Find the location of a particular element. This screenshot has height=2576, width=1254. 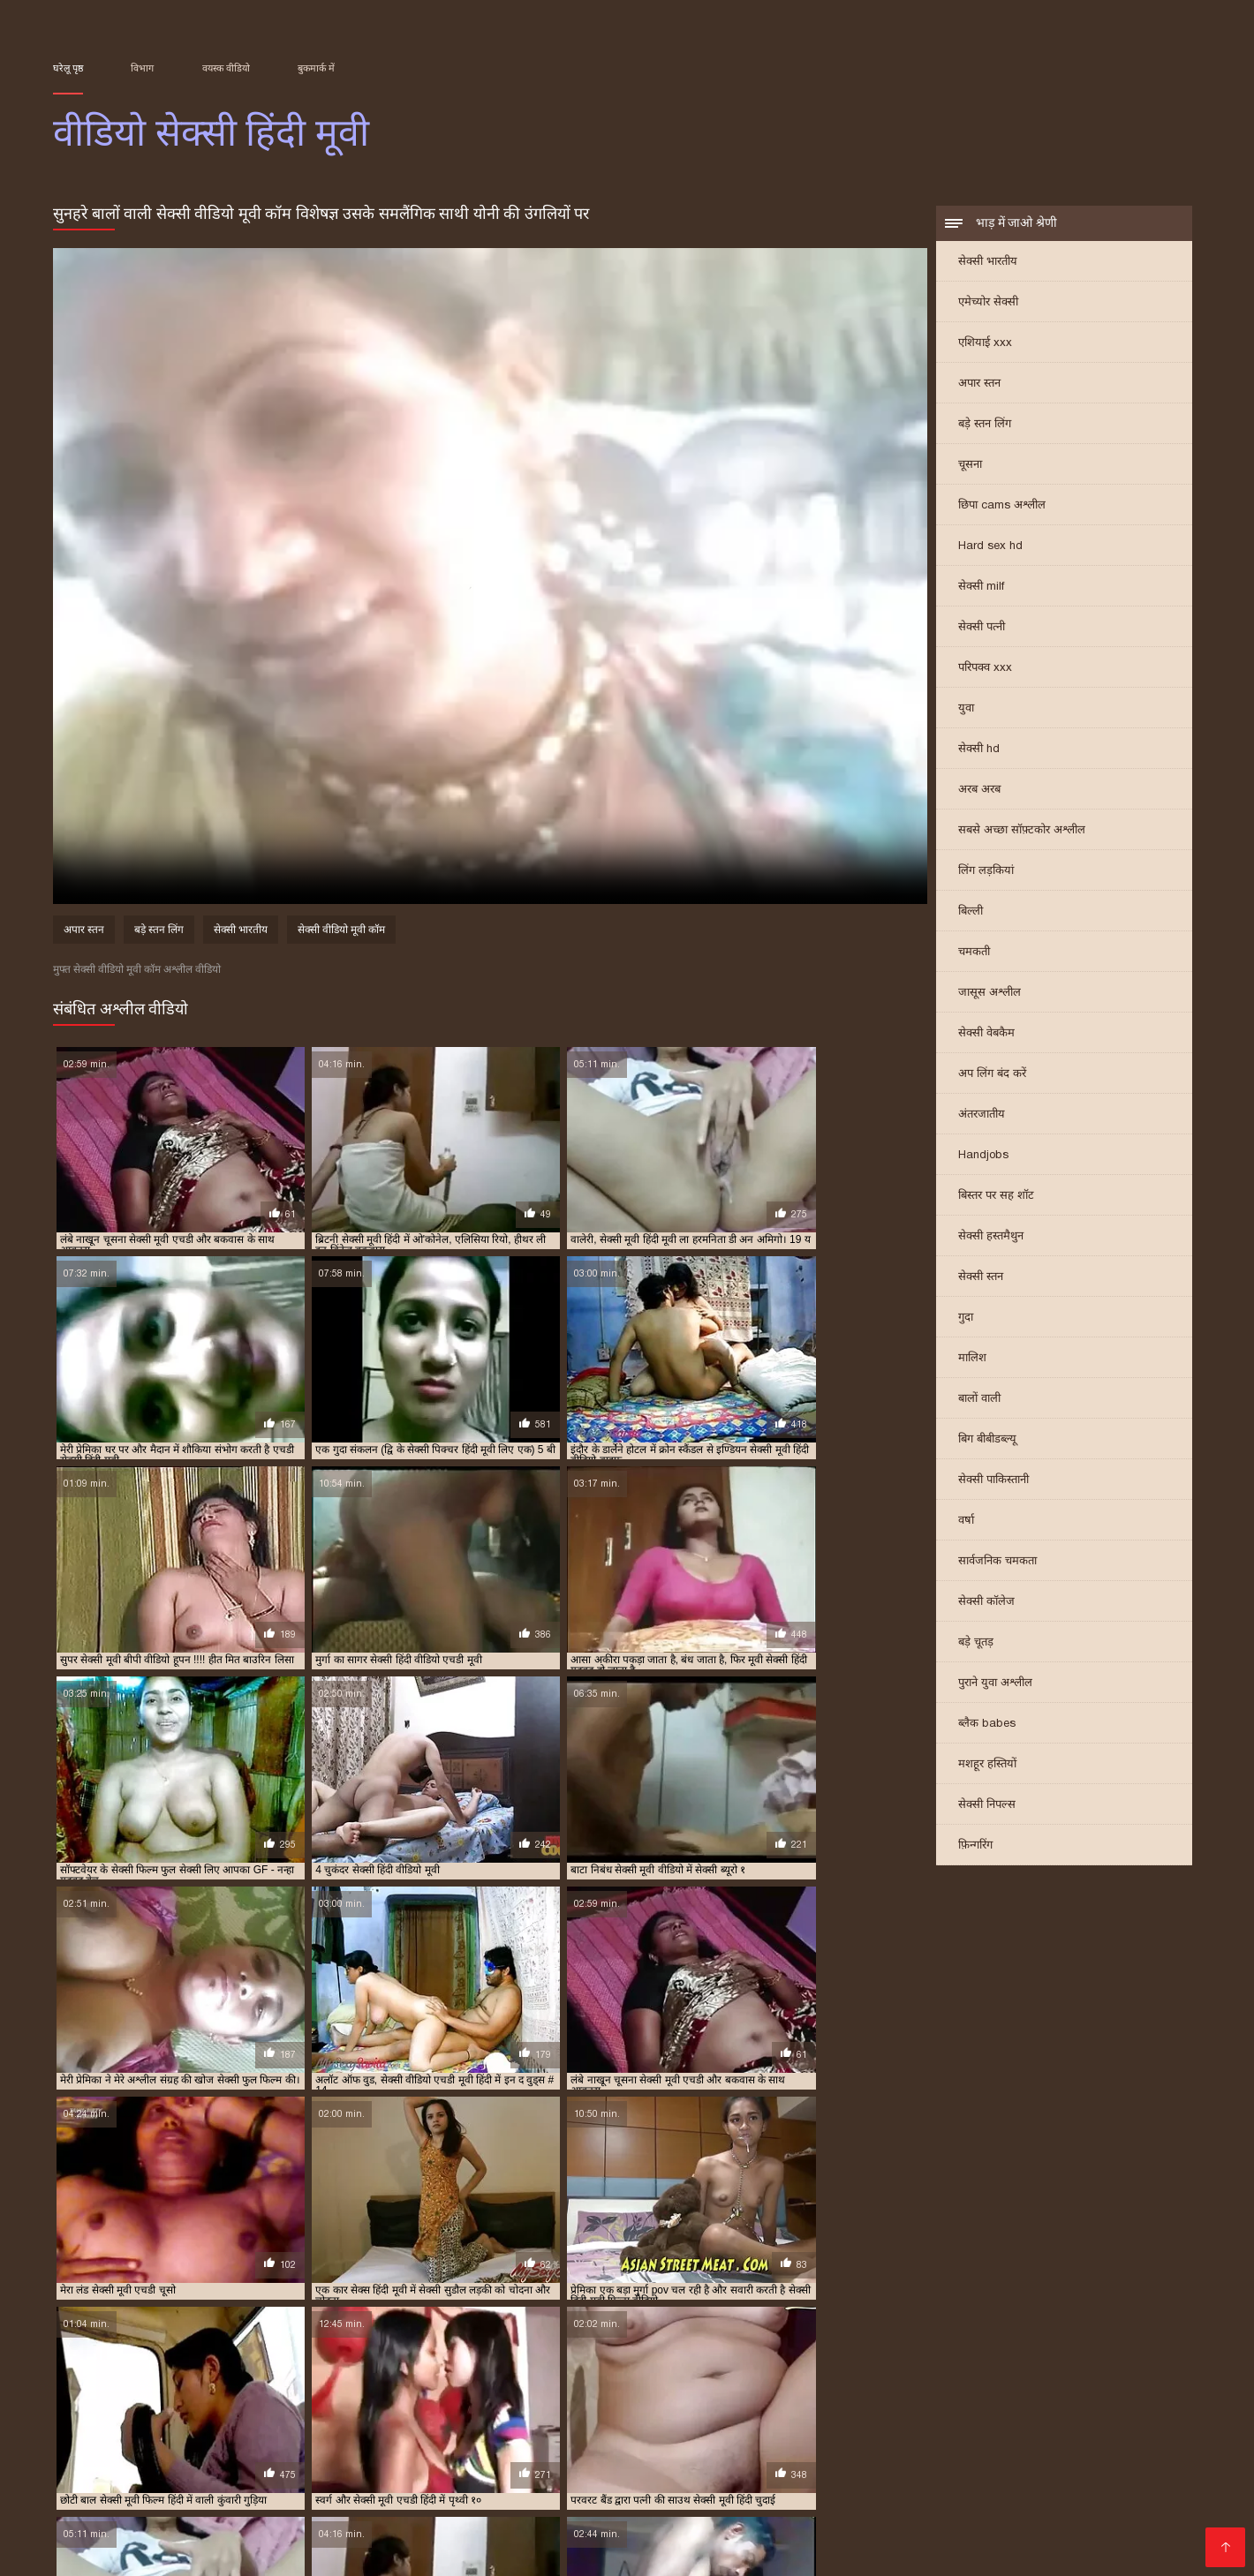

बिस्तर पर सह शॉट is located at coordinates (996, 1196).